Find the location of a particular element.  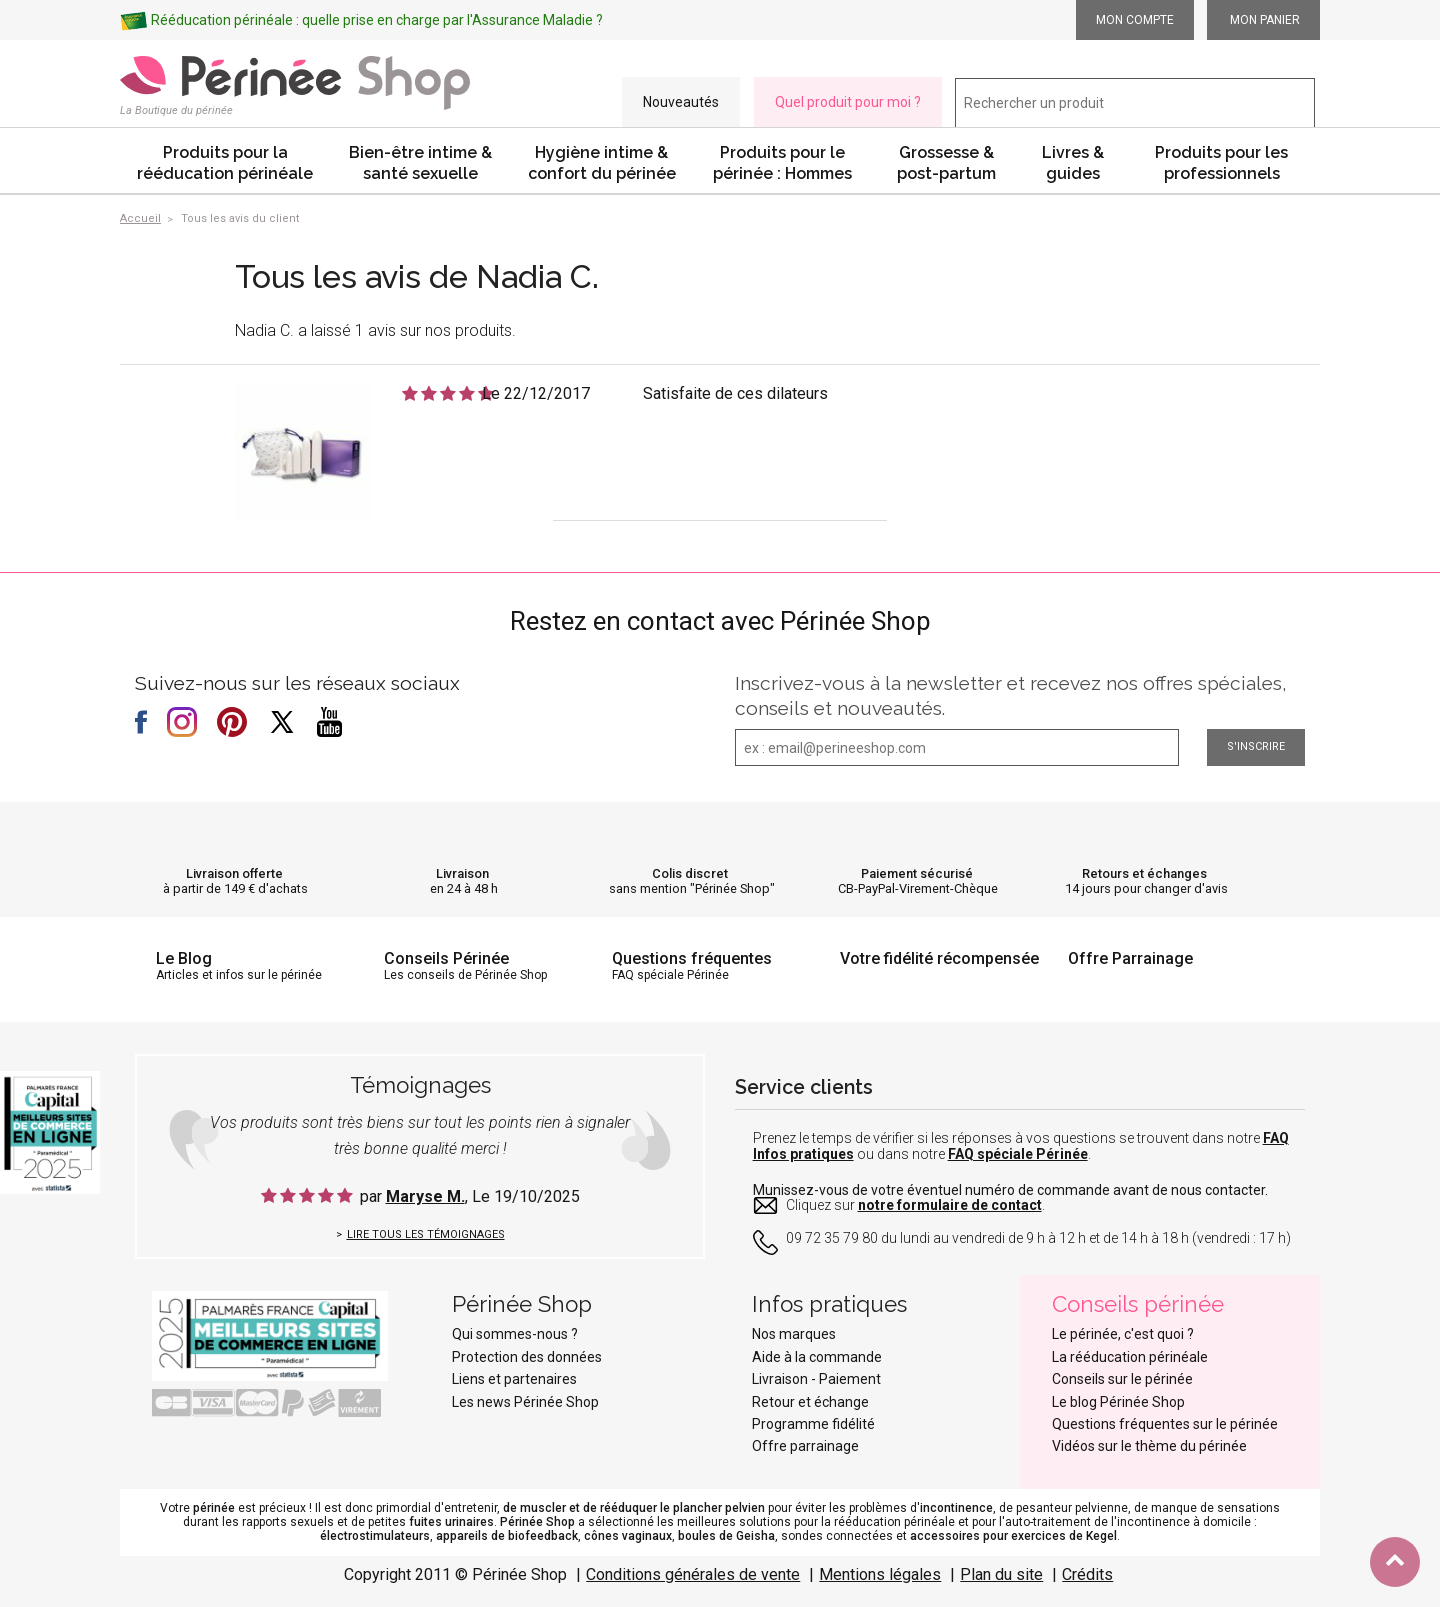

Programme fidélité is located at coordinates (813, 1424).